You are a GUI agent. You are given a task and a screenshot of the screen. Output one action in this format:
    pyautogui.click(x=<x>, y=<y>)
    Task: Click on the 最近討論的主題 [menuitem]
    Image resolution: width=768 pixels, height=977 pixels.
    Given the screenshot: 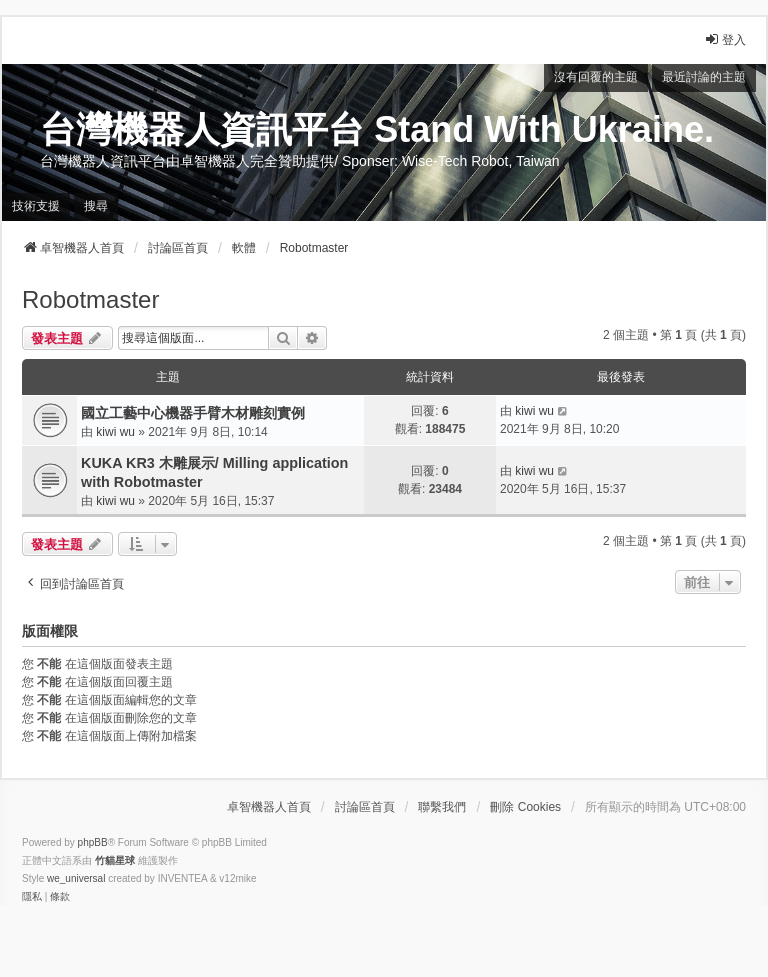 What is the action you would take?
    pyautogui.click(x=704, y=77)
    